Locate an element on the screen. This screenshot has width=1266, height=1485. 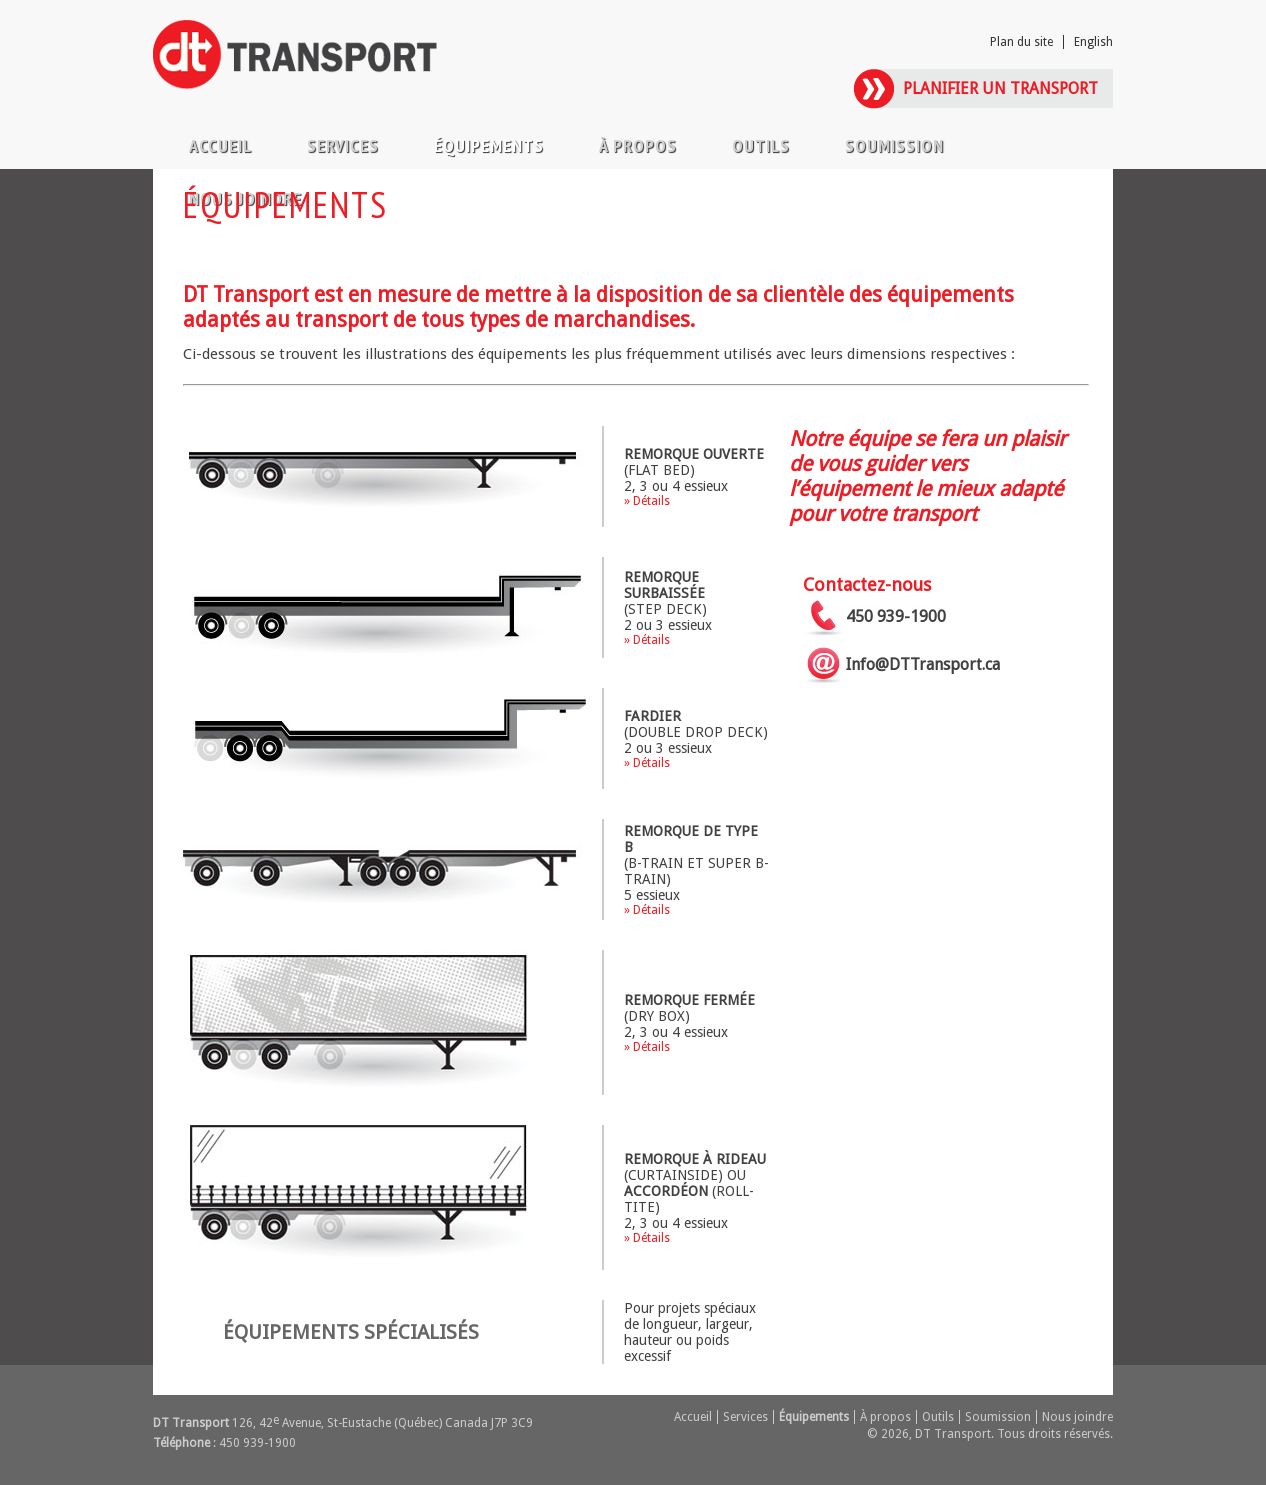
Info@DTTransport.ca is located at coordinates (923, 664).